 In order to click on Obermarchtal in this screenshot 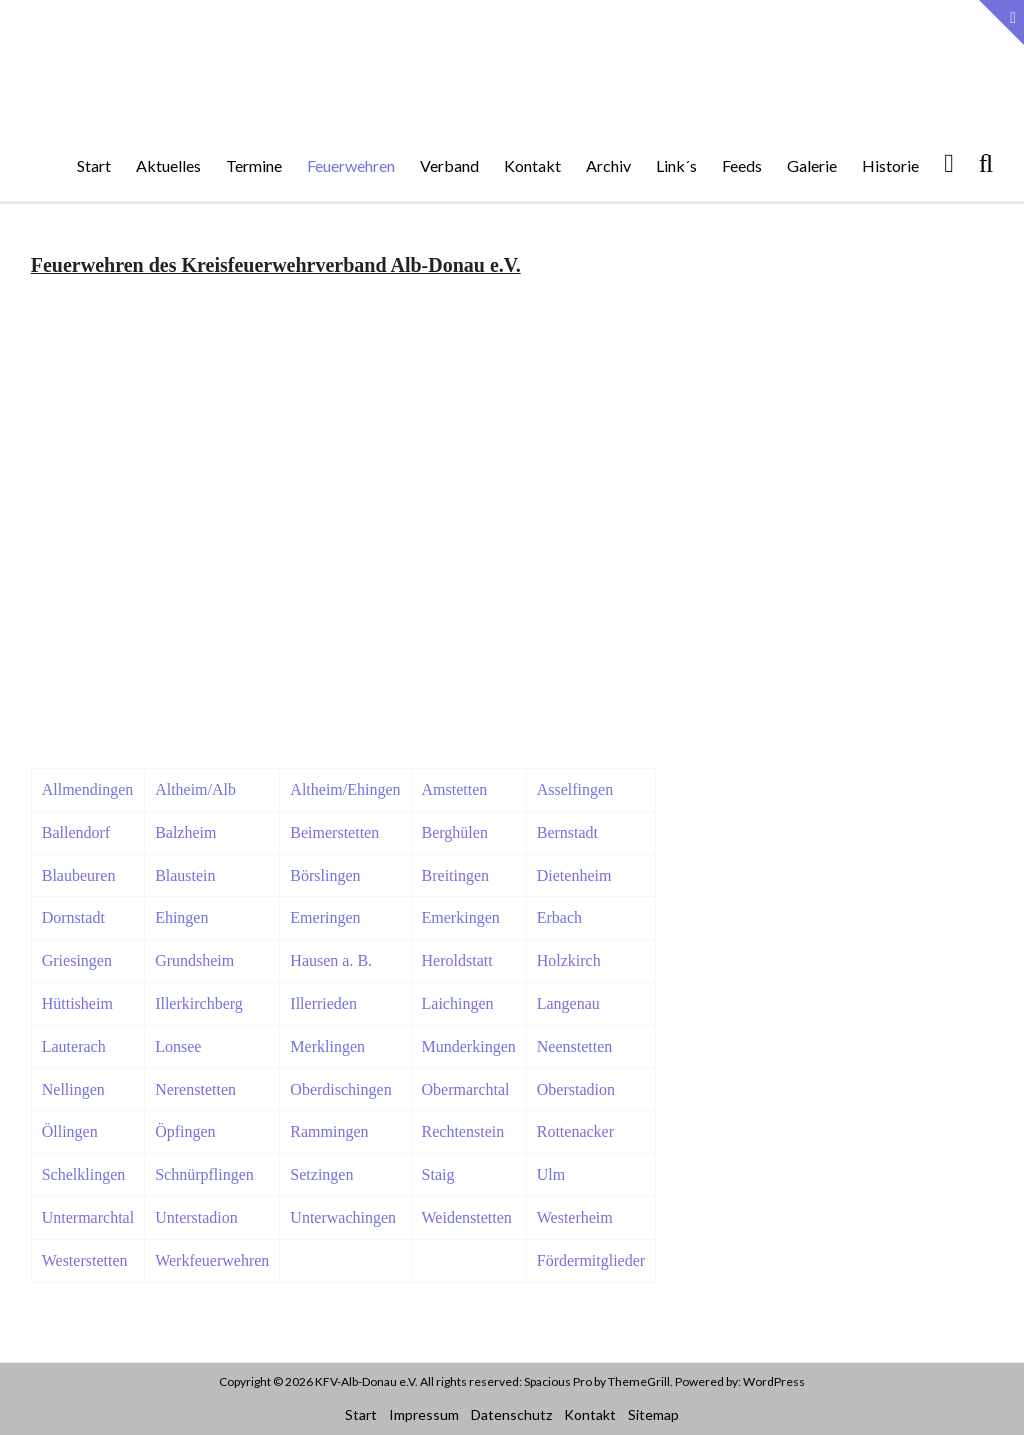, I will do `click(466, 1089)`.